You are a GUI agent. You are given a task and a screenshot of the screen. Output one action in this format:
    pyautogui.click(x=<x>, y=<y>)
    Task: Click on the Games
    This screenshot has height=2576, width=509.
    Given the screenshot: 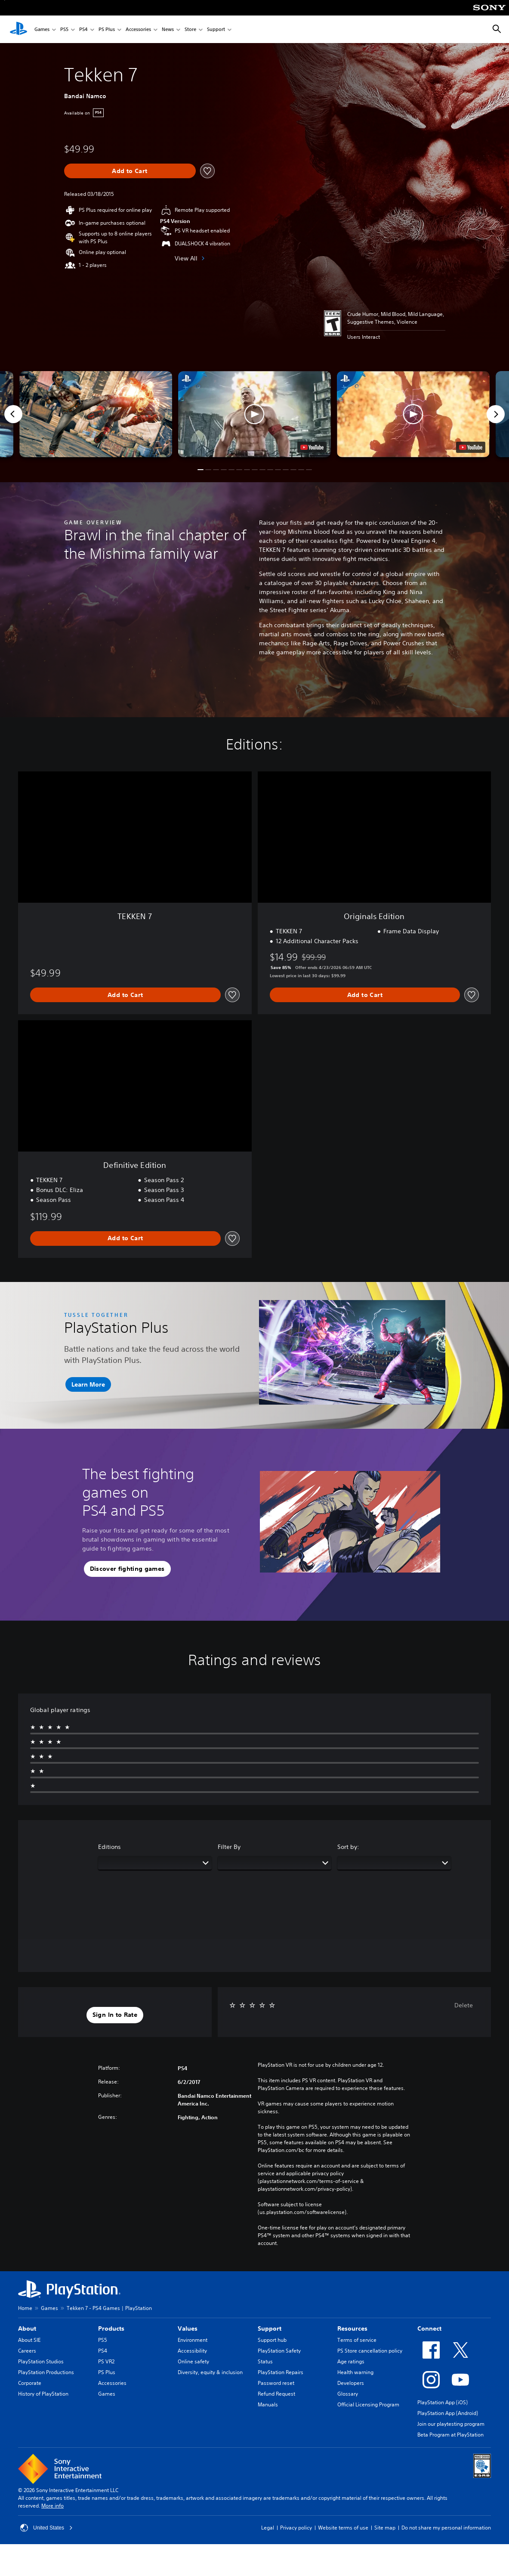 What is the action you would take?
    pyautogui.click(x=41, y=29)
    